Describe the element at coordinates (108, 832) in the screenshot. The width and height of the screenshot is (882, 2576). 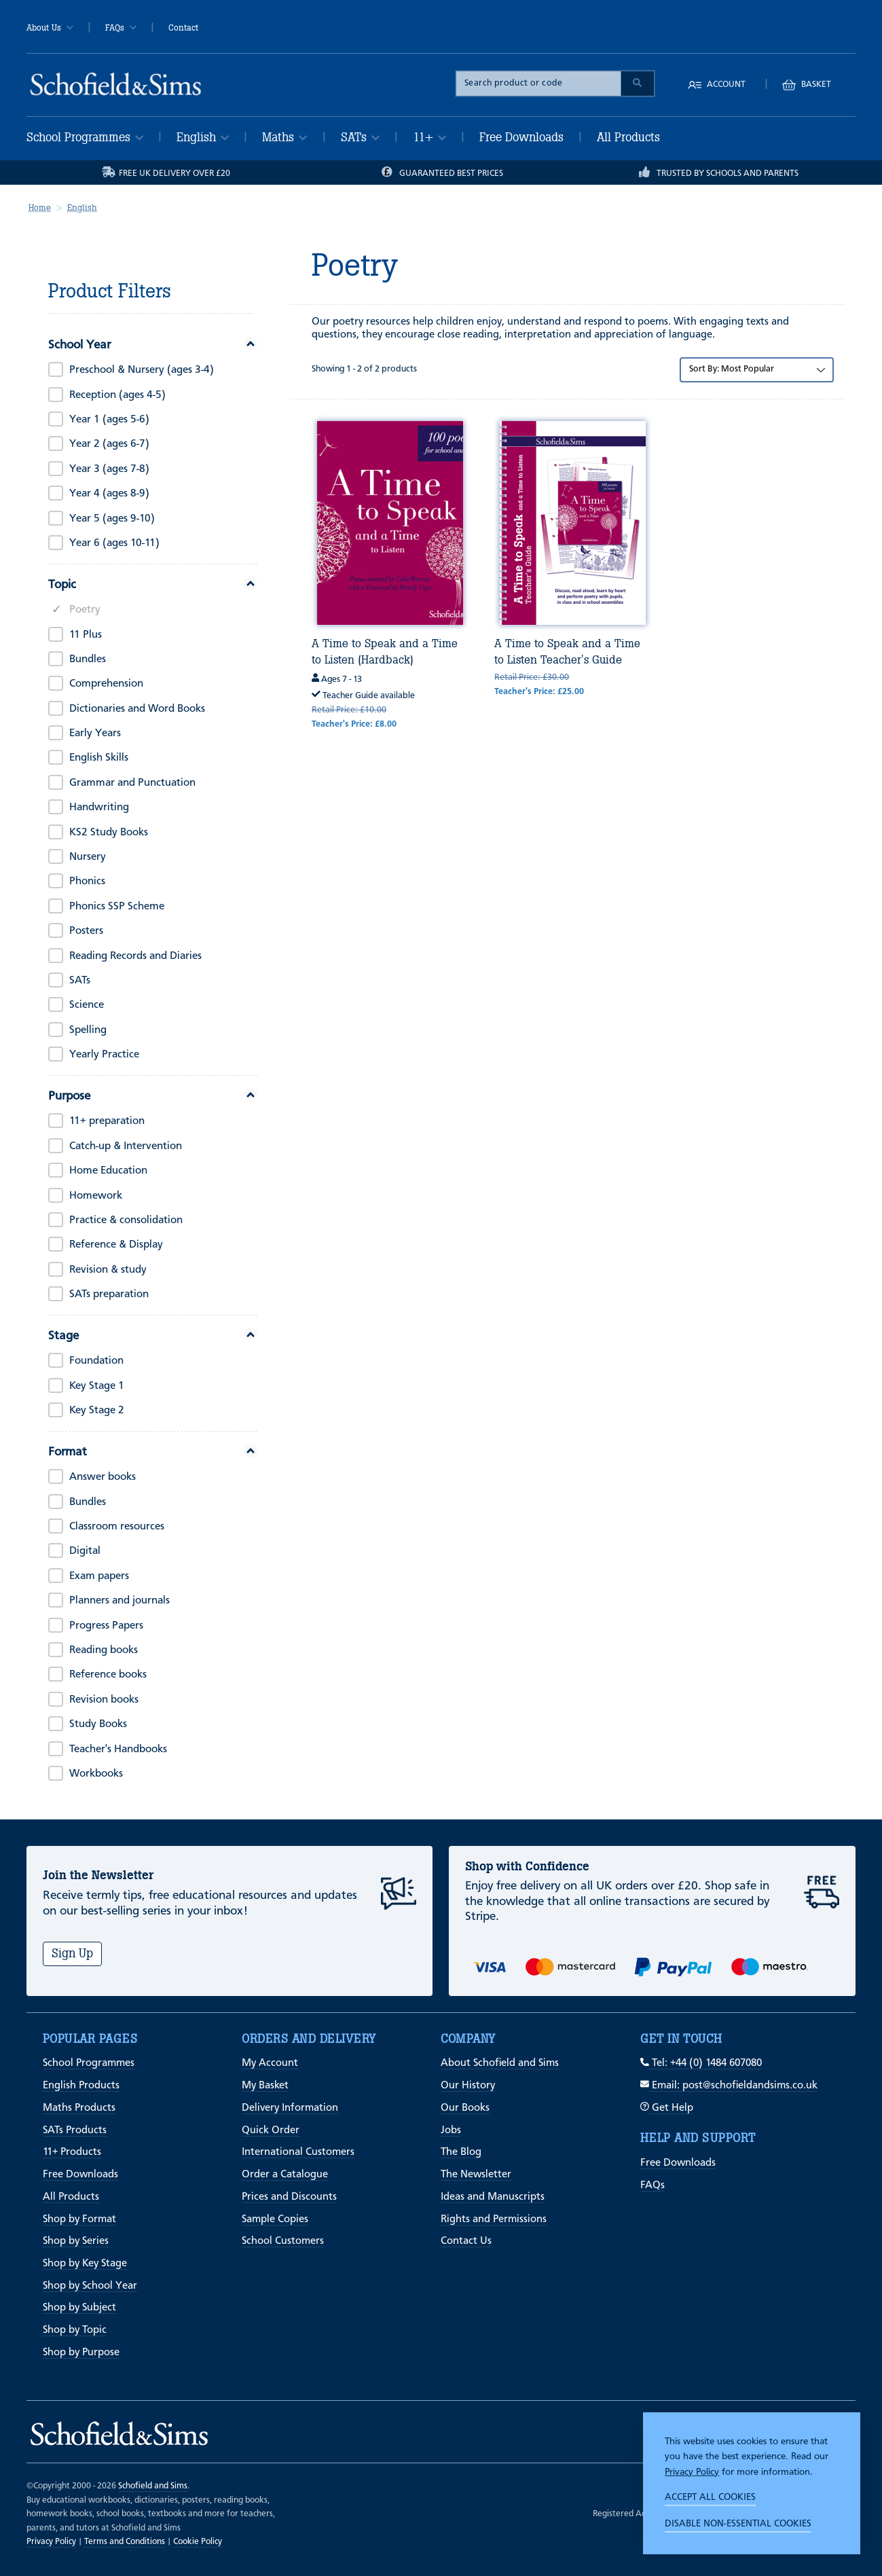
I see `KS2 Study Books` at that location.